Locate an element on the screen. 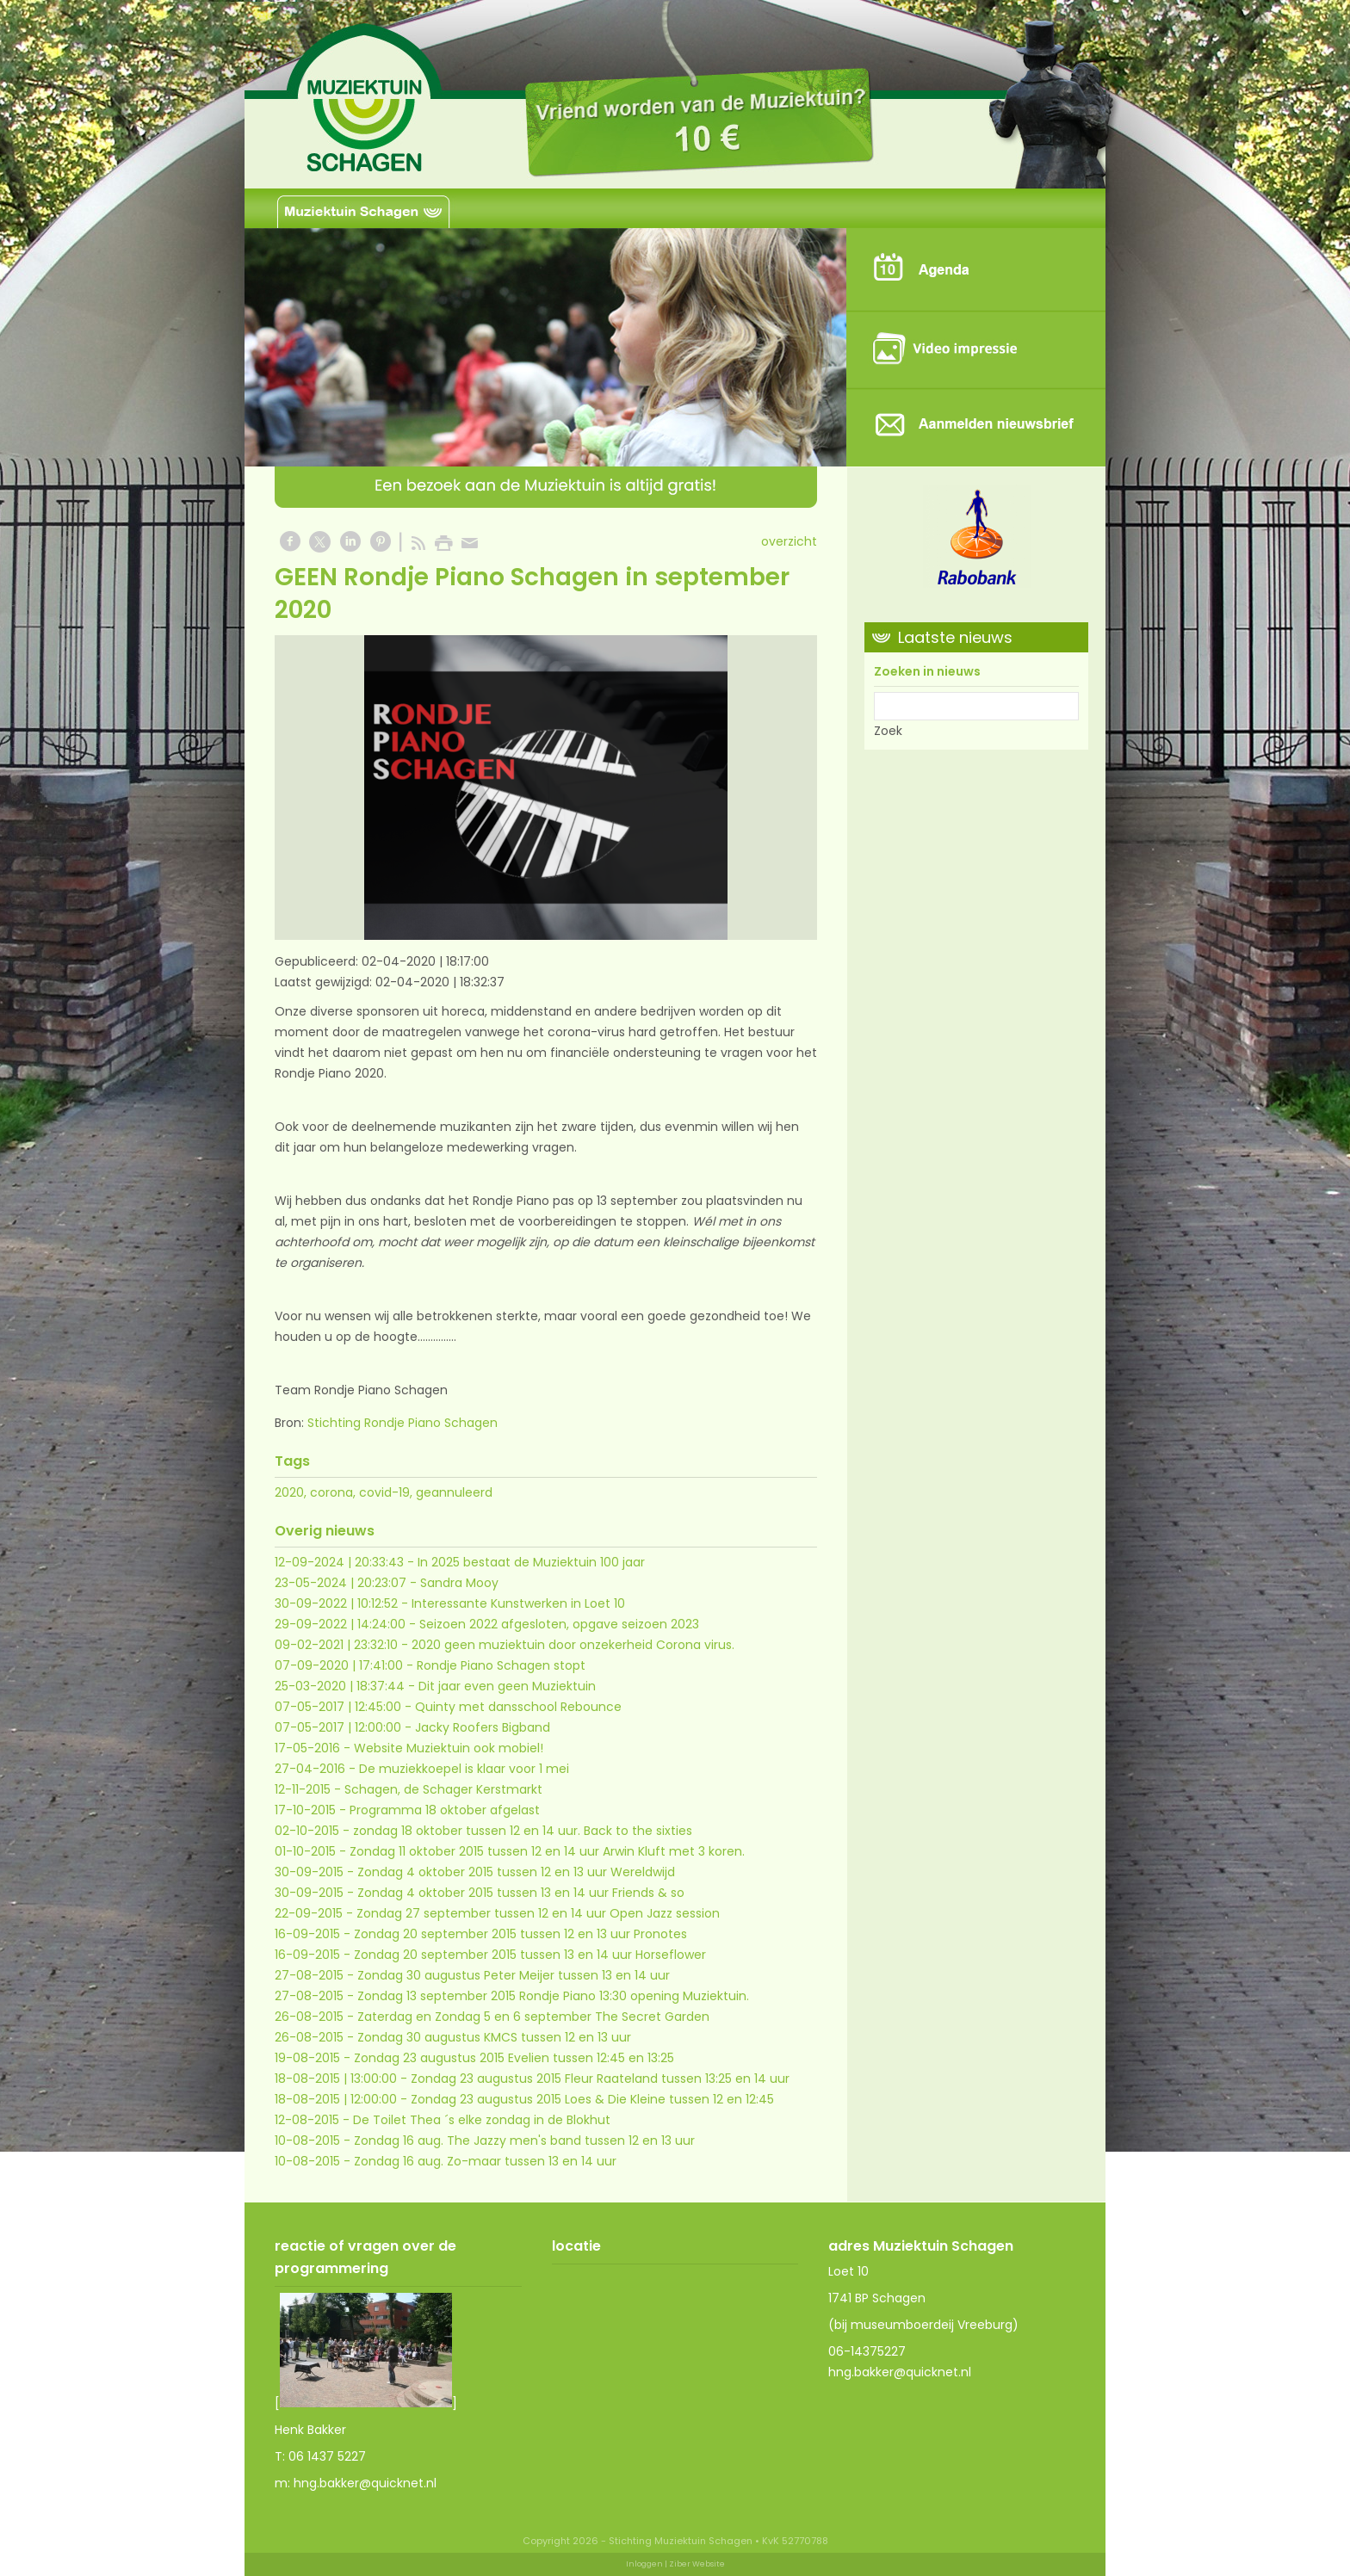 The image size is (1350, 2576). Zondag 27 september tussen 12 en 14 uur Open Jazz session is located at coordinates (538, 1913).